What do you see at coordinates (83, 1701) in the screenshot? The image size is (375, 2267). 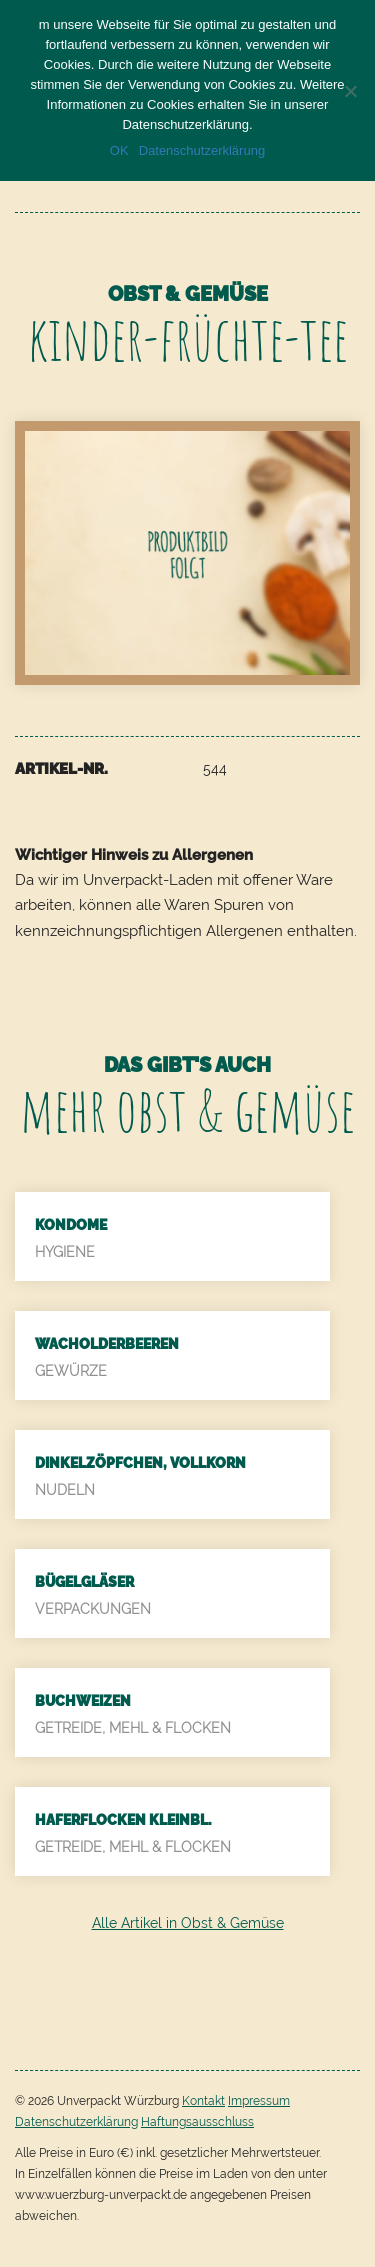 I see `Buchweizen` at bounding box center [83, 1701].